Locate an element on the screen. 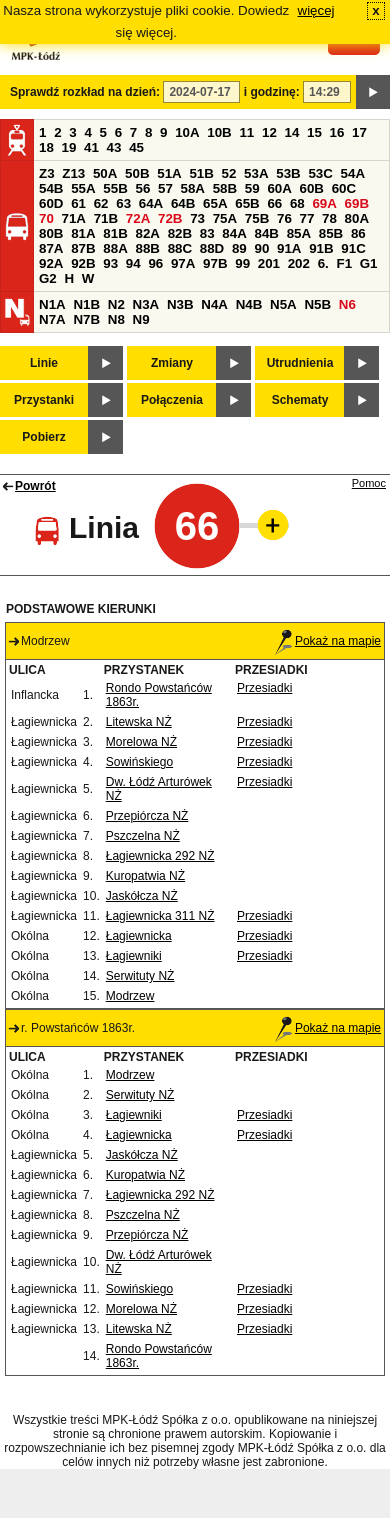  68 is located at coordinates (297, 203).